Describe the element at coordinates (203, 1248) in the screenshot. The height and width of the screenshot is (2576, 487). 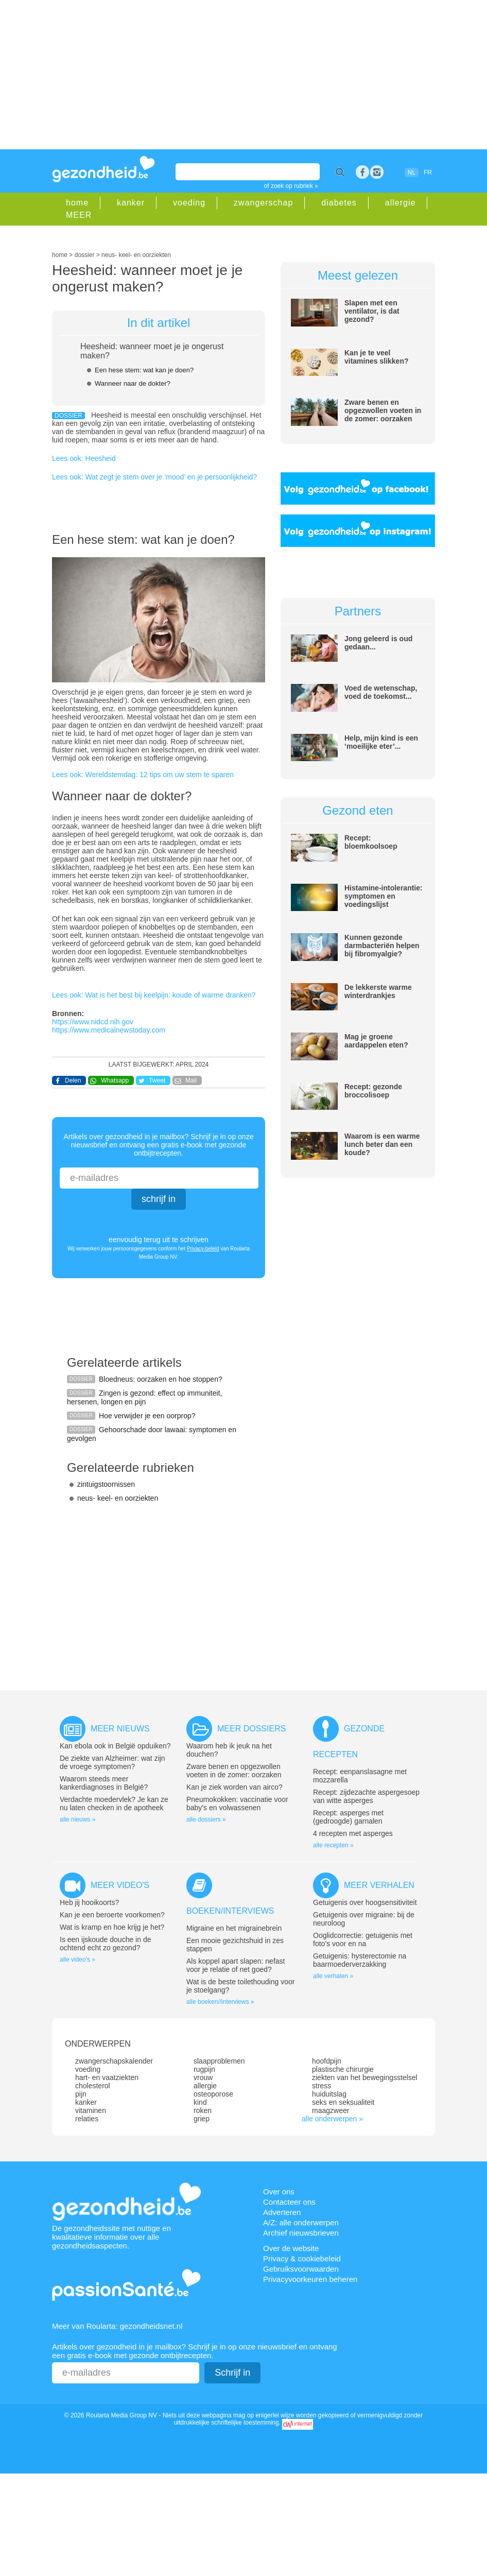
I see `Privacy-beleid` at that location.